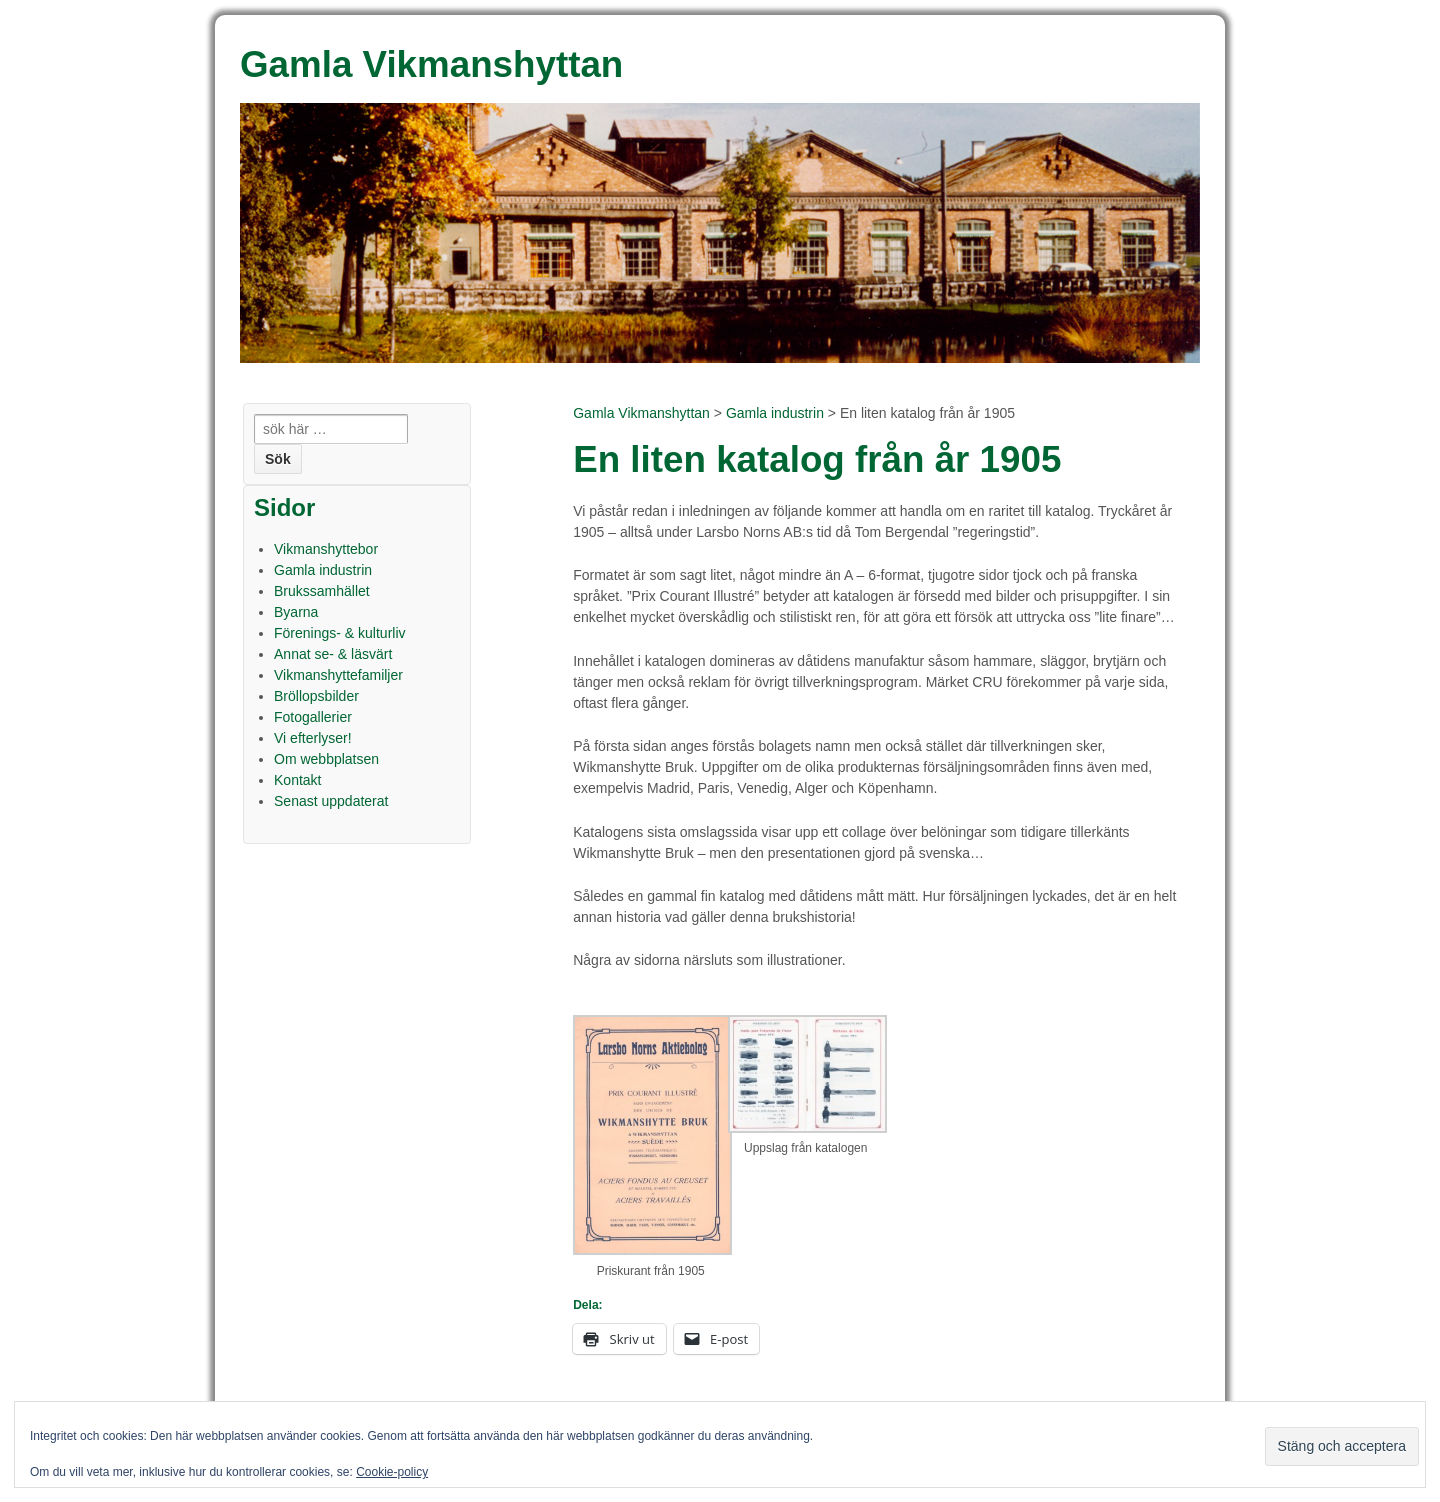 The image size is (1440, 1502). I want to click on Vi efterlyser!, so click(313, 738).